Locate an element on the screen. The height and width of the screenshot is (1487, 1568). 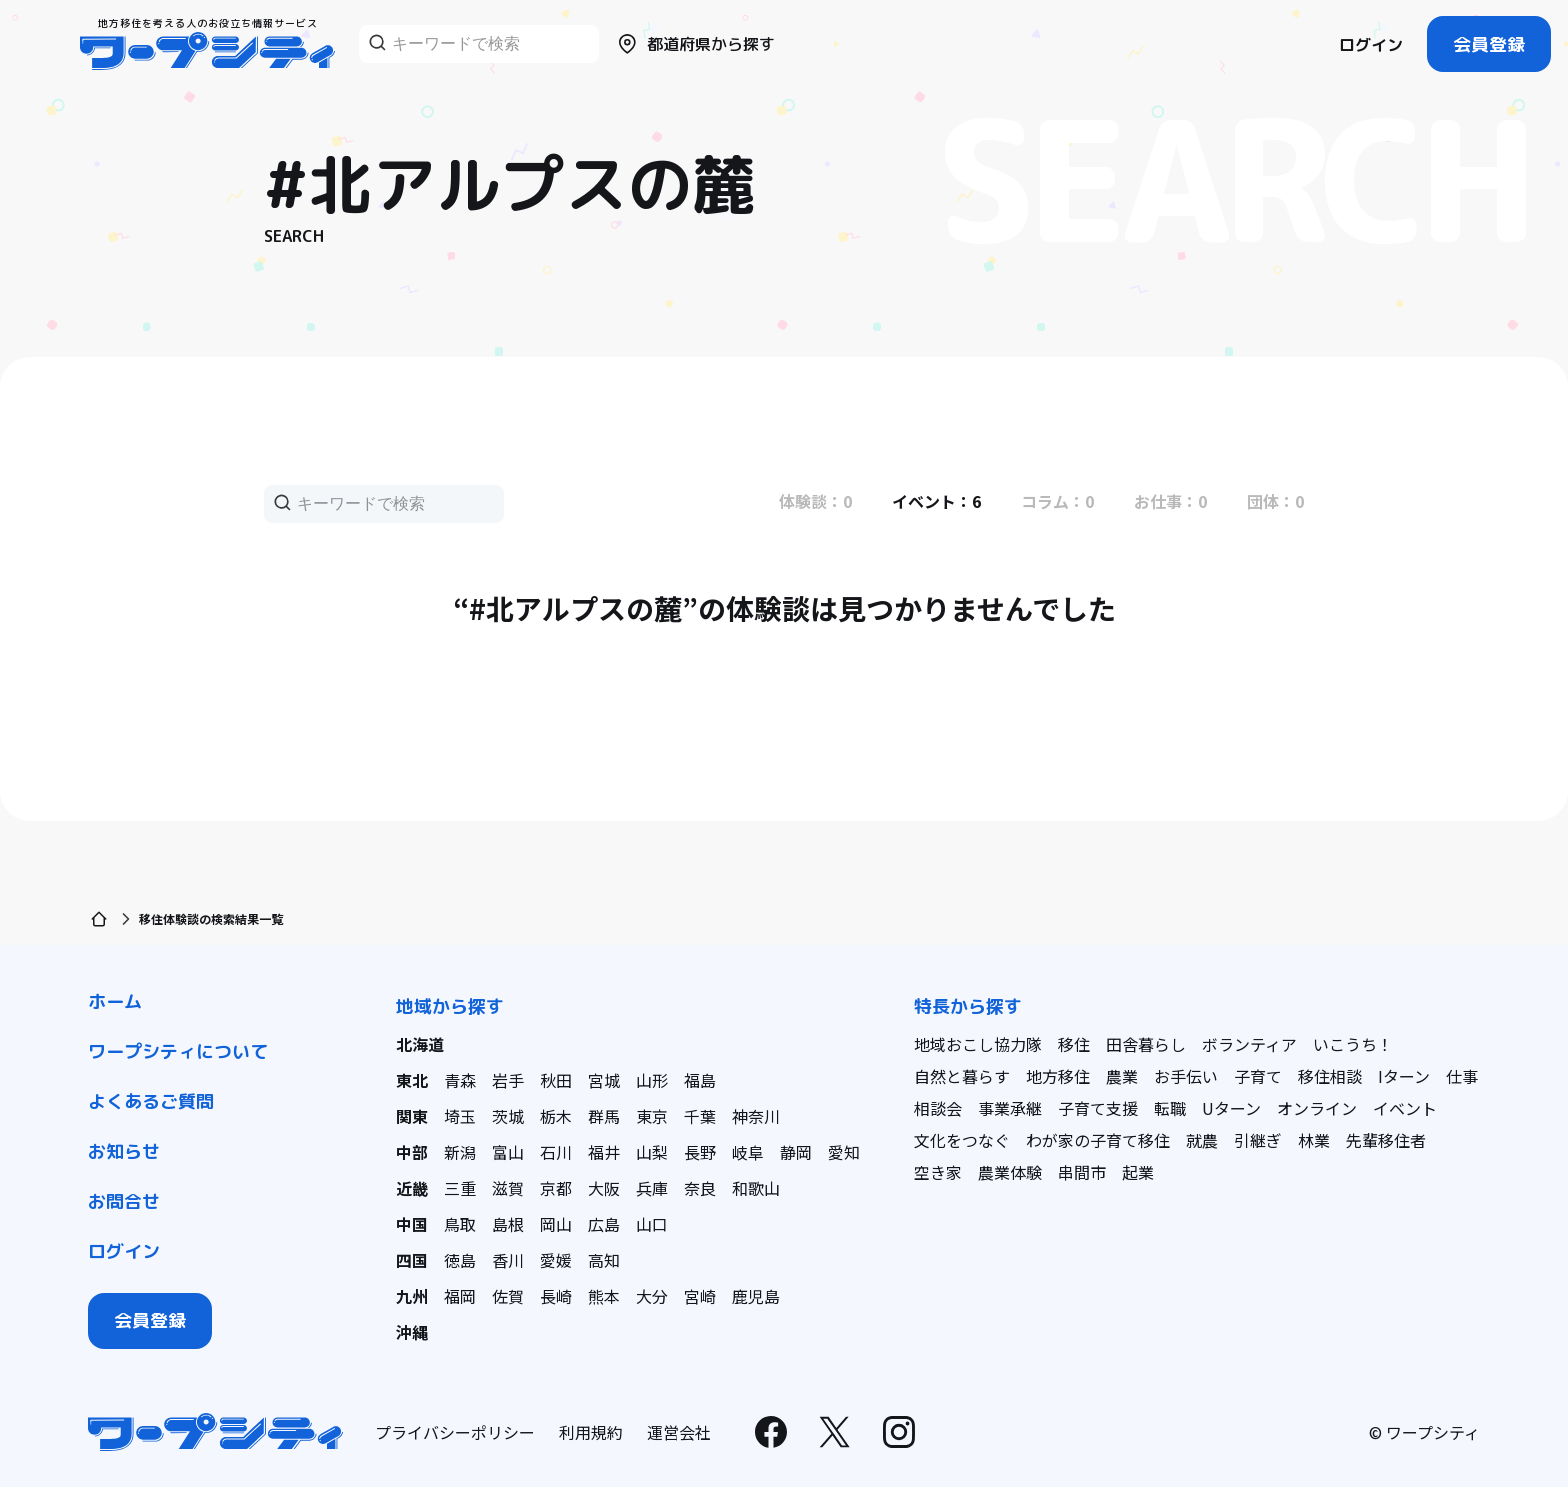
北海道 is located at coordinates (420, 1044).